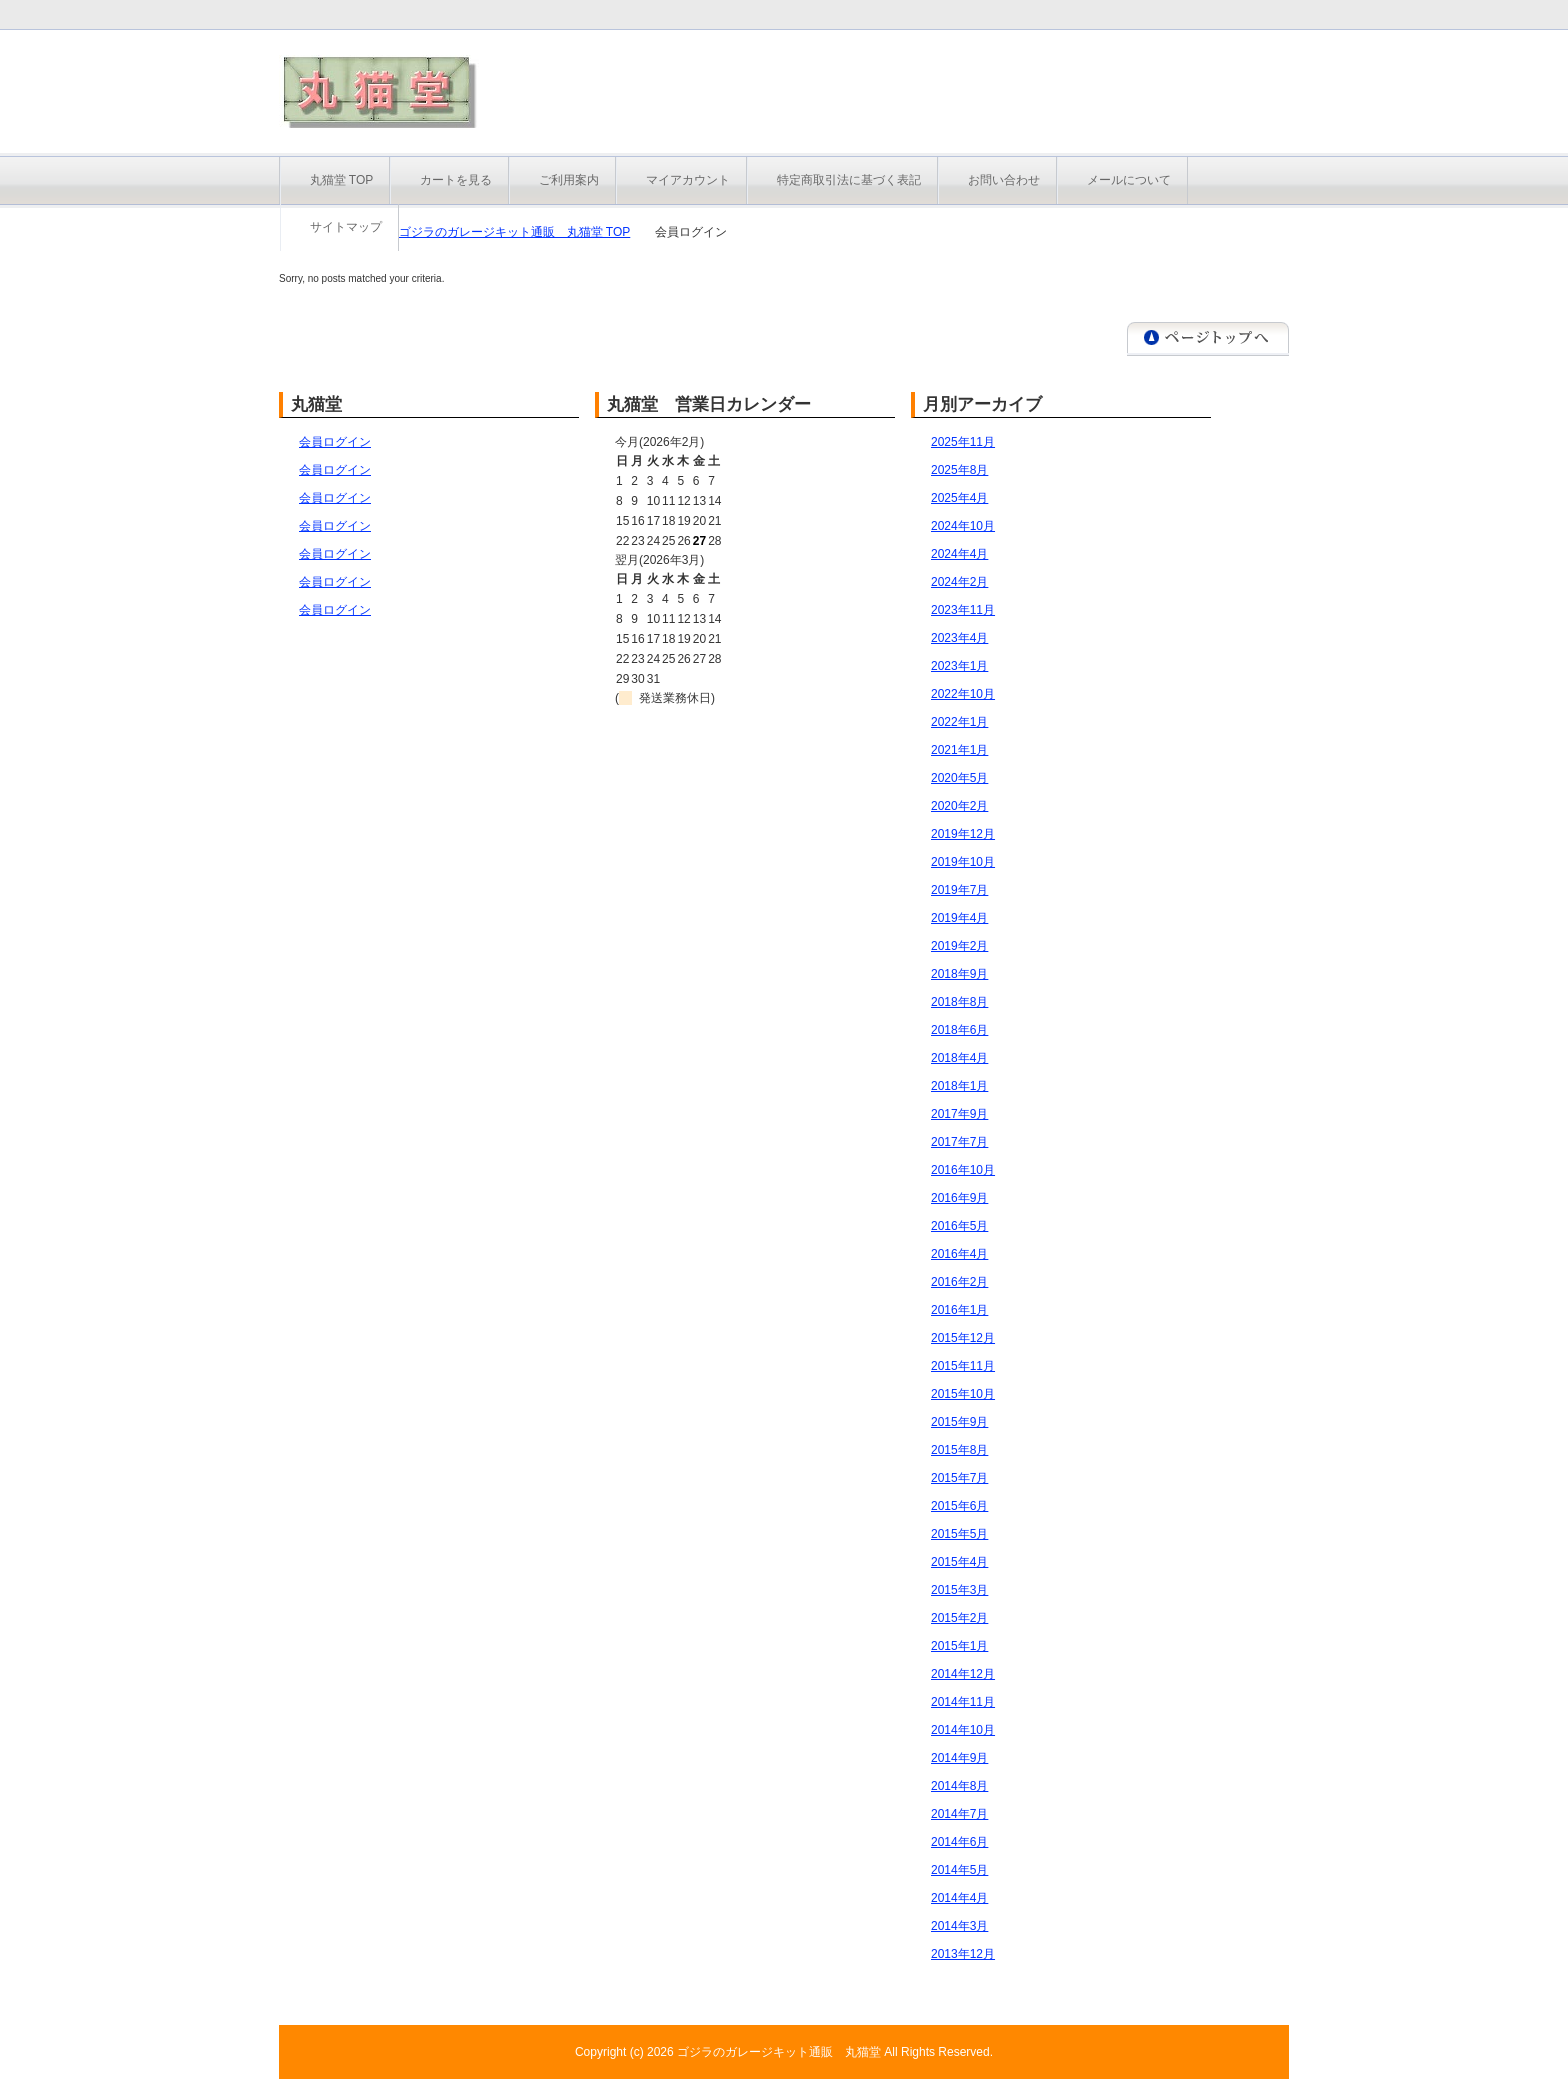 The height and width of the screenshot is (2091, 1568). I want to click on 2017年9月, so click(959, 1114).